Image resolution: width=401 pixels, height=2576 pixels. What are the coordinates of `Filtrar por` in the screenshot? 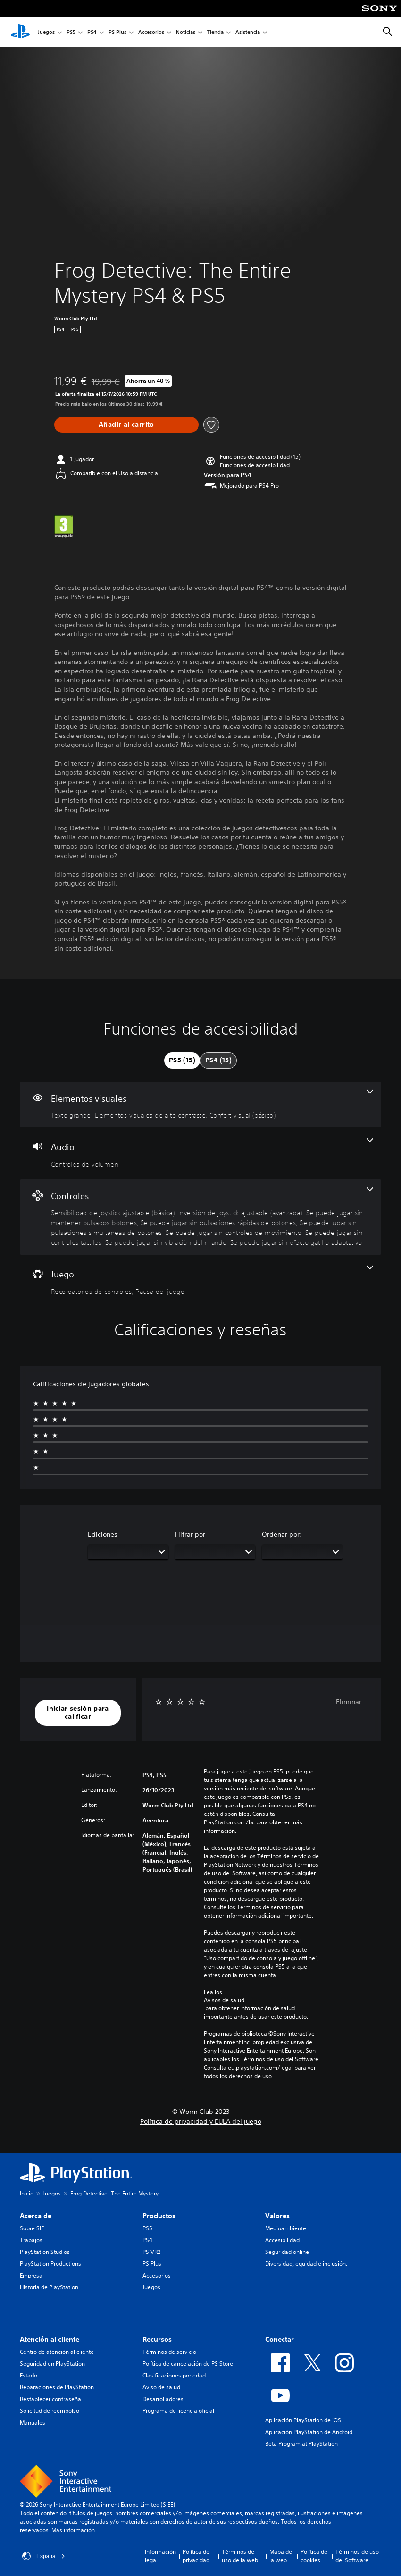 It's located at (190, 1534).